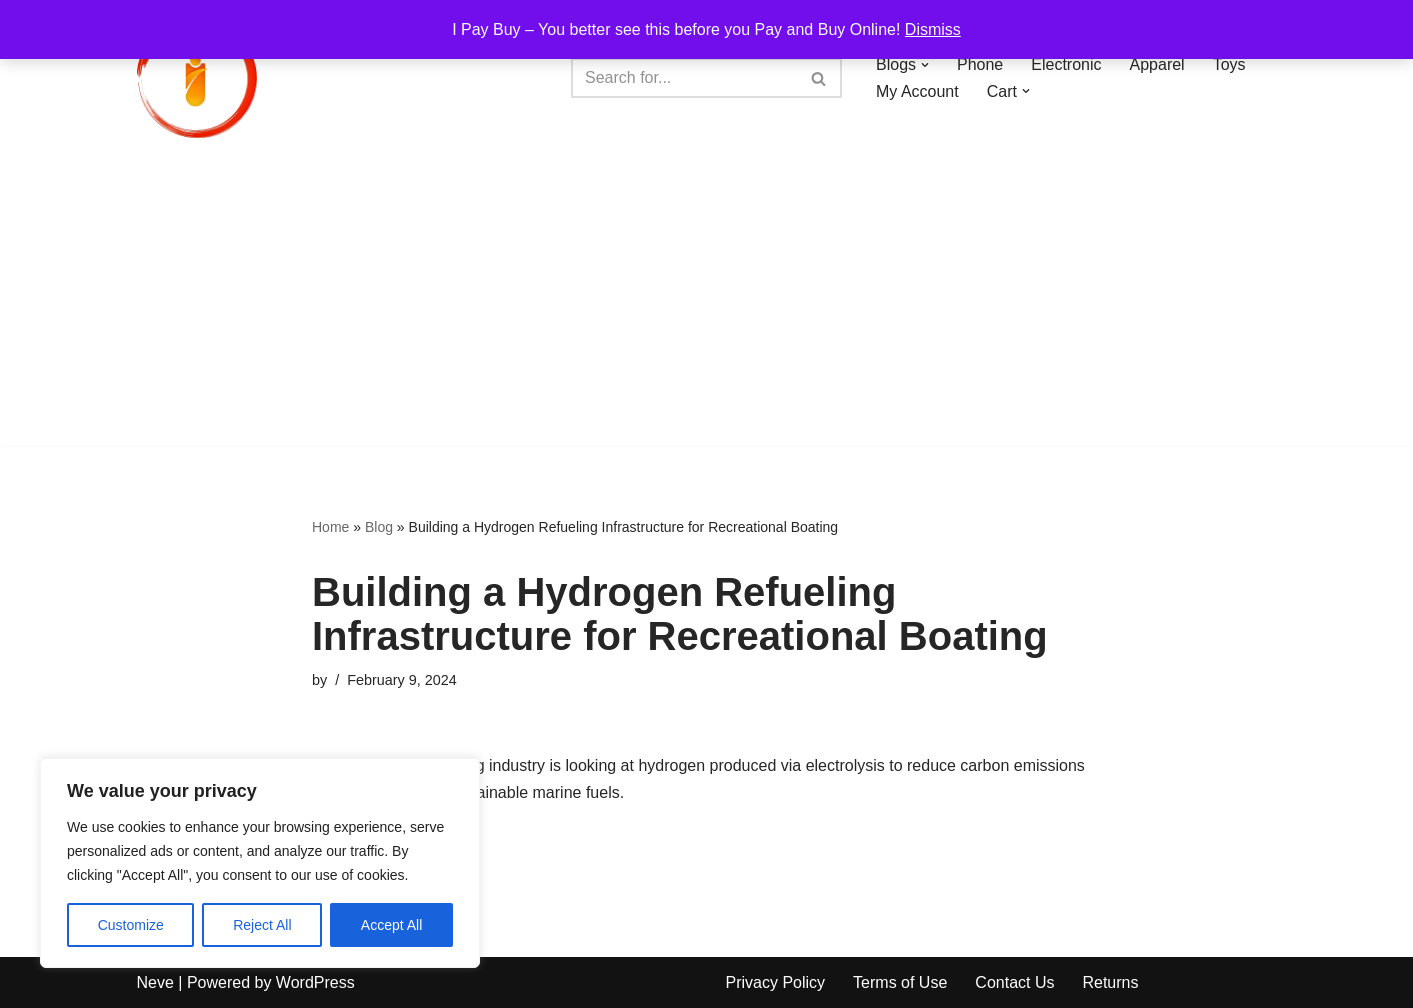 The image size is (1413, 1008). I want to click on Contact Us, so click(1014, 982).